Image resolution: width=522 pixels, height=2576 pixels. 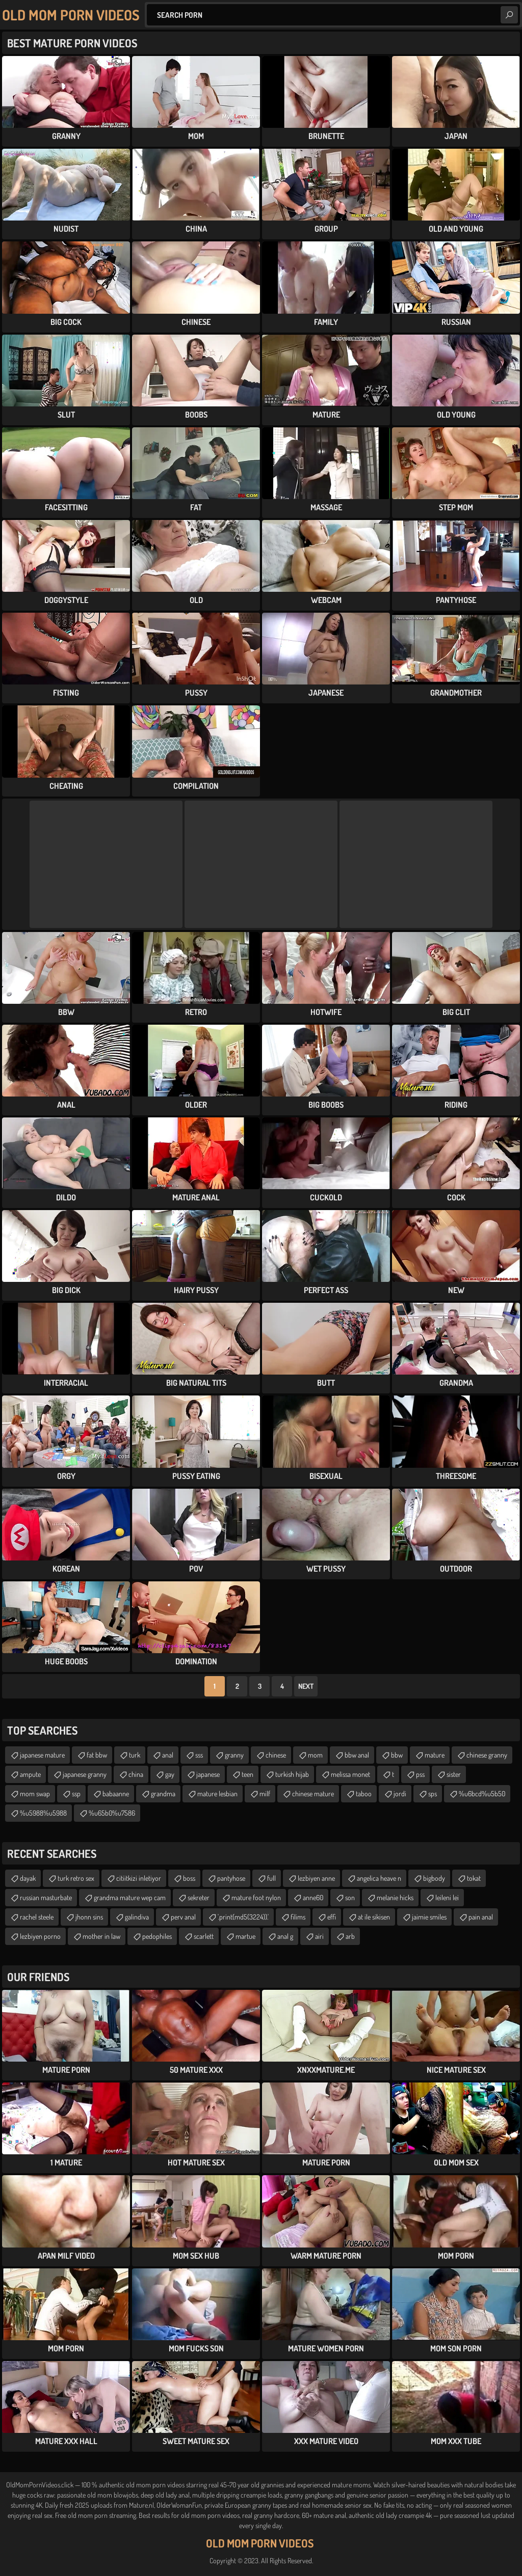 I want to click on rachel steele, so click(x=37, y=1916).